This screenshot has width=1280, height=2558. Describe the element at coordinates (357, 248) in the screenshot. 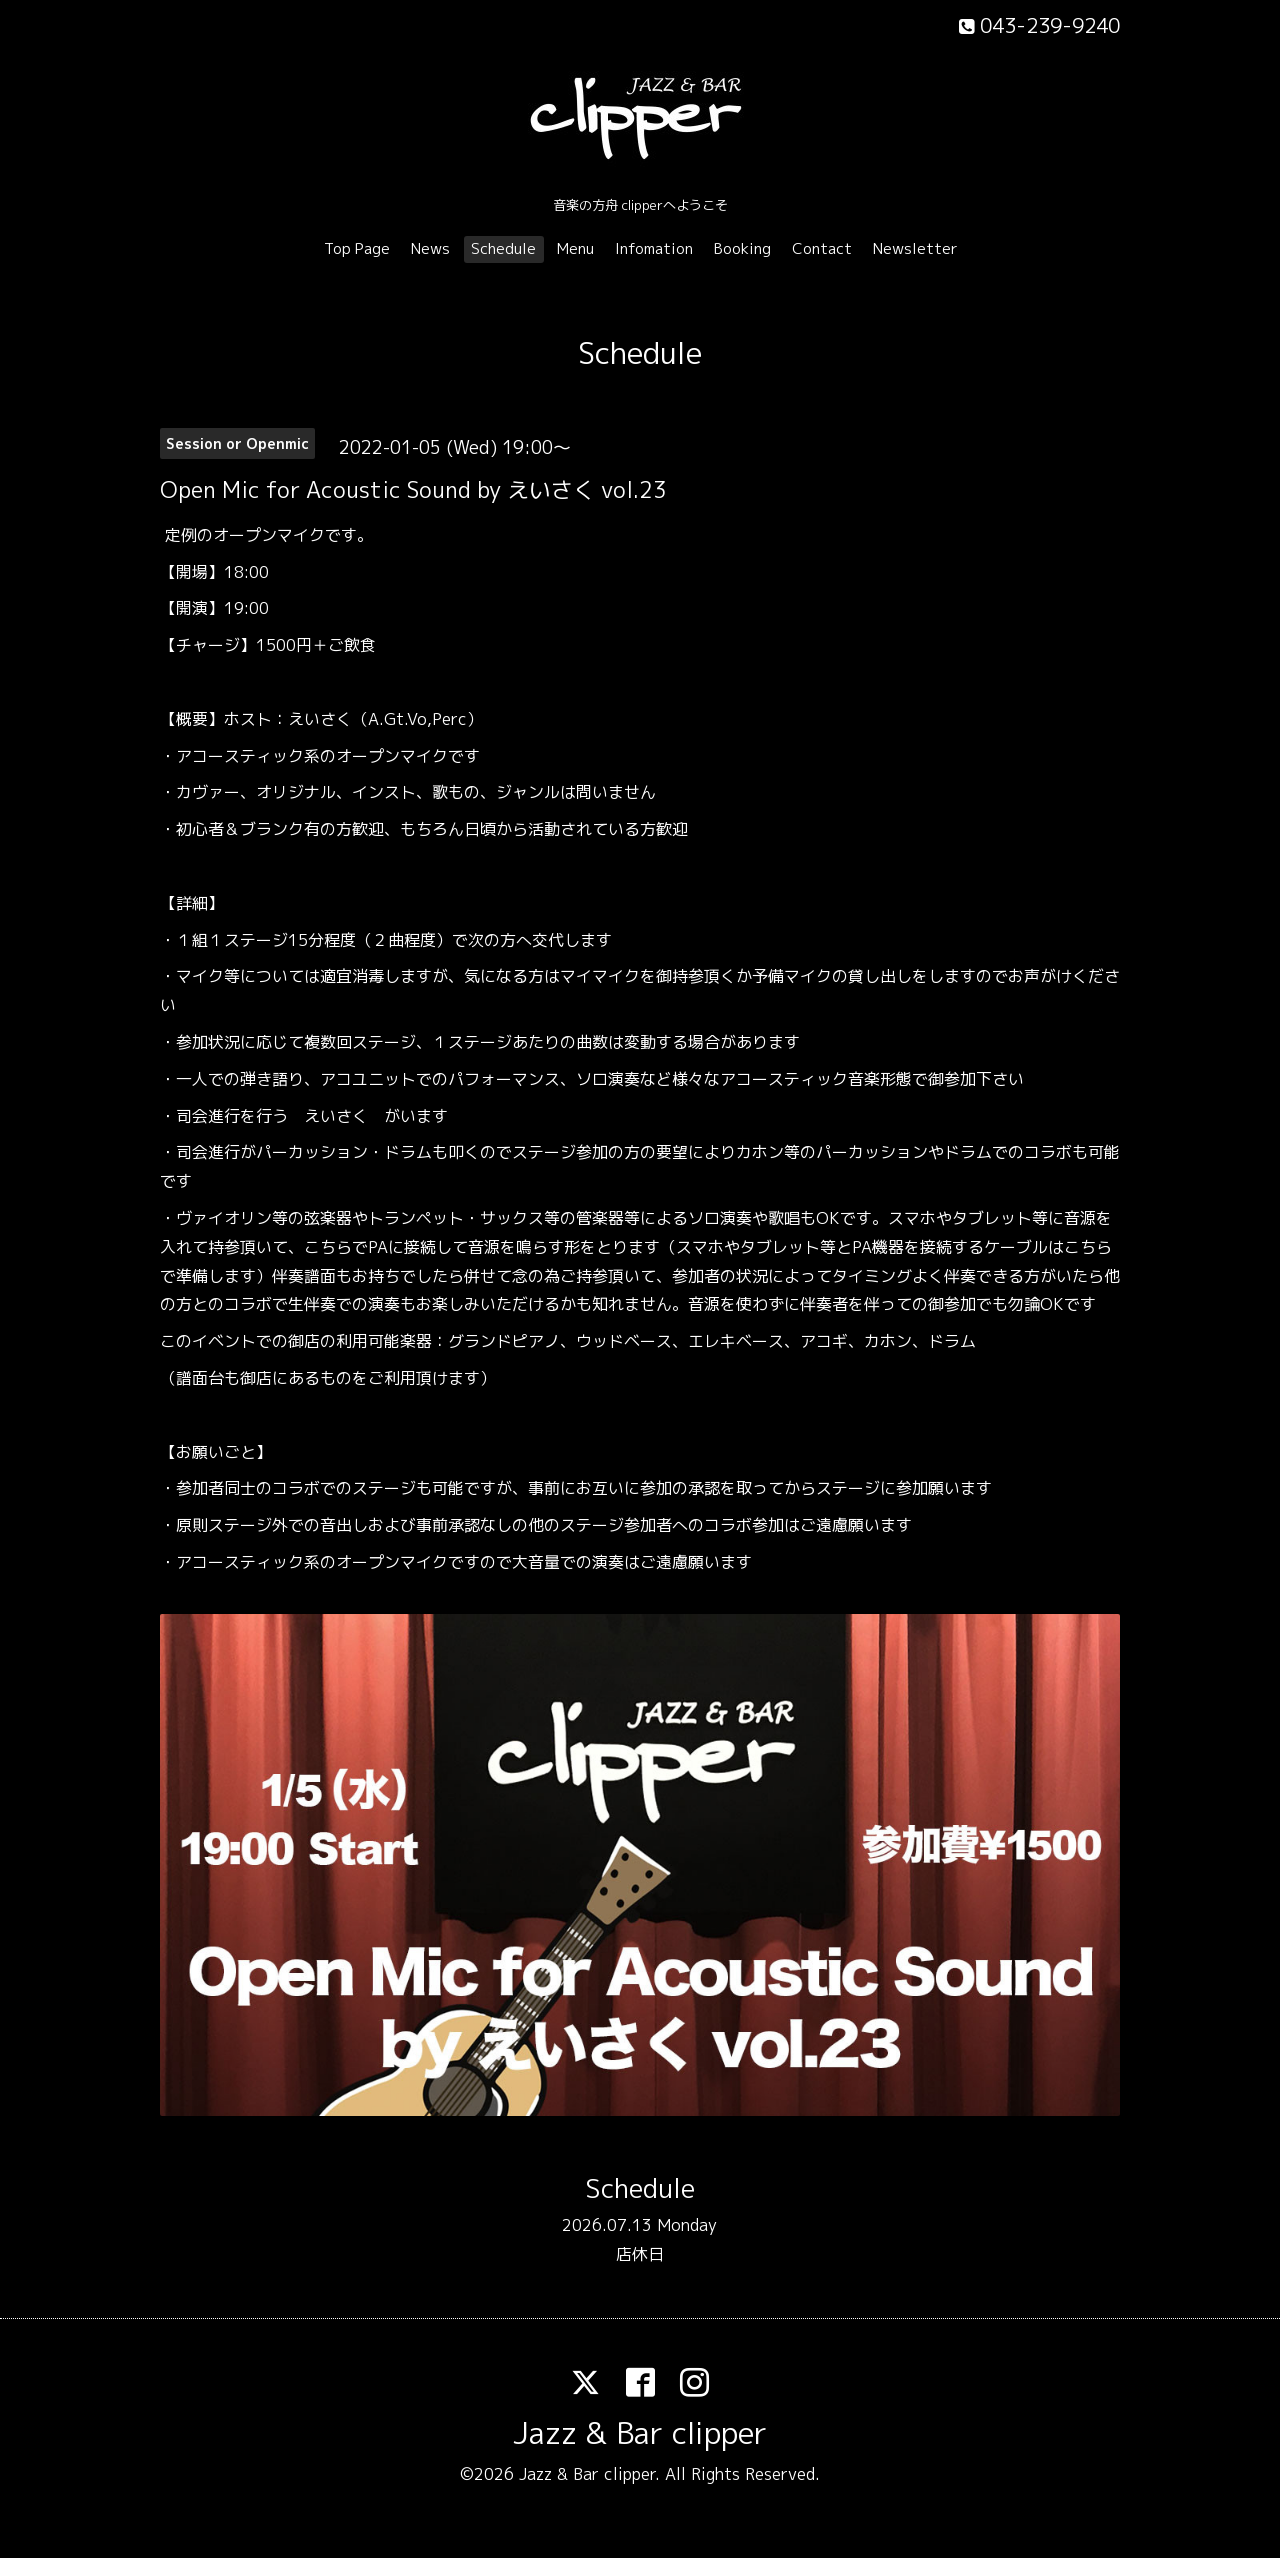

I see `Top Page` at that location.